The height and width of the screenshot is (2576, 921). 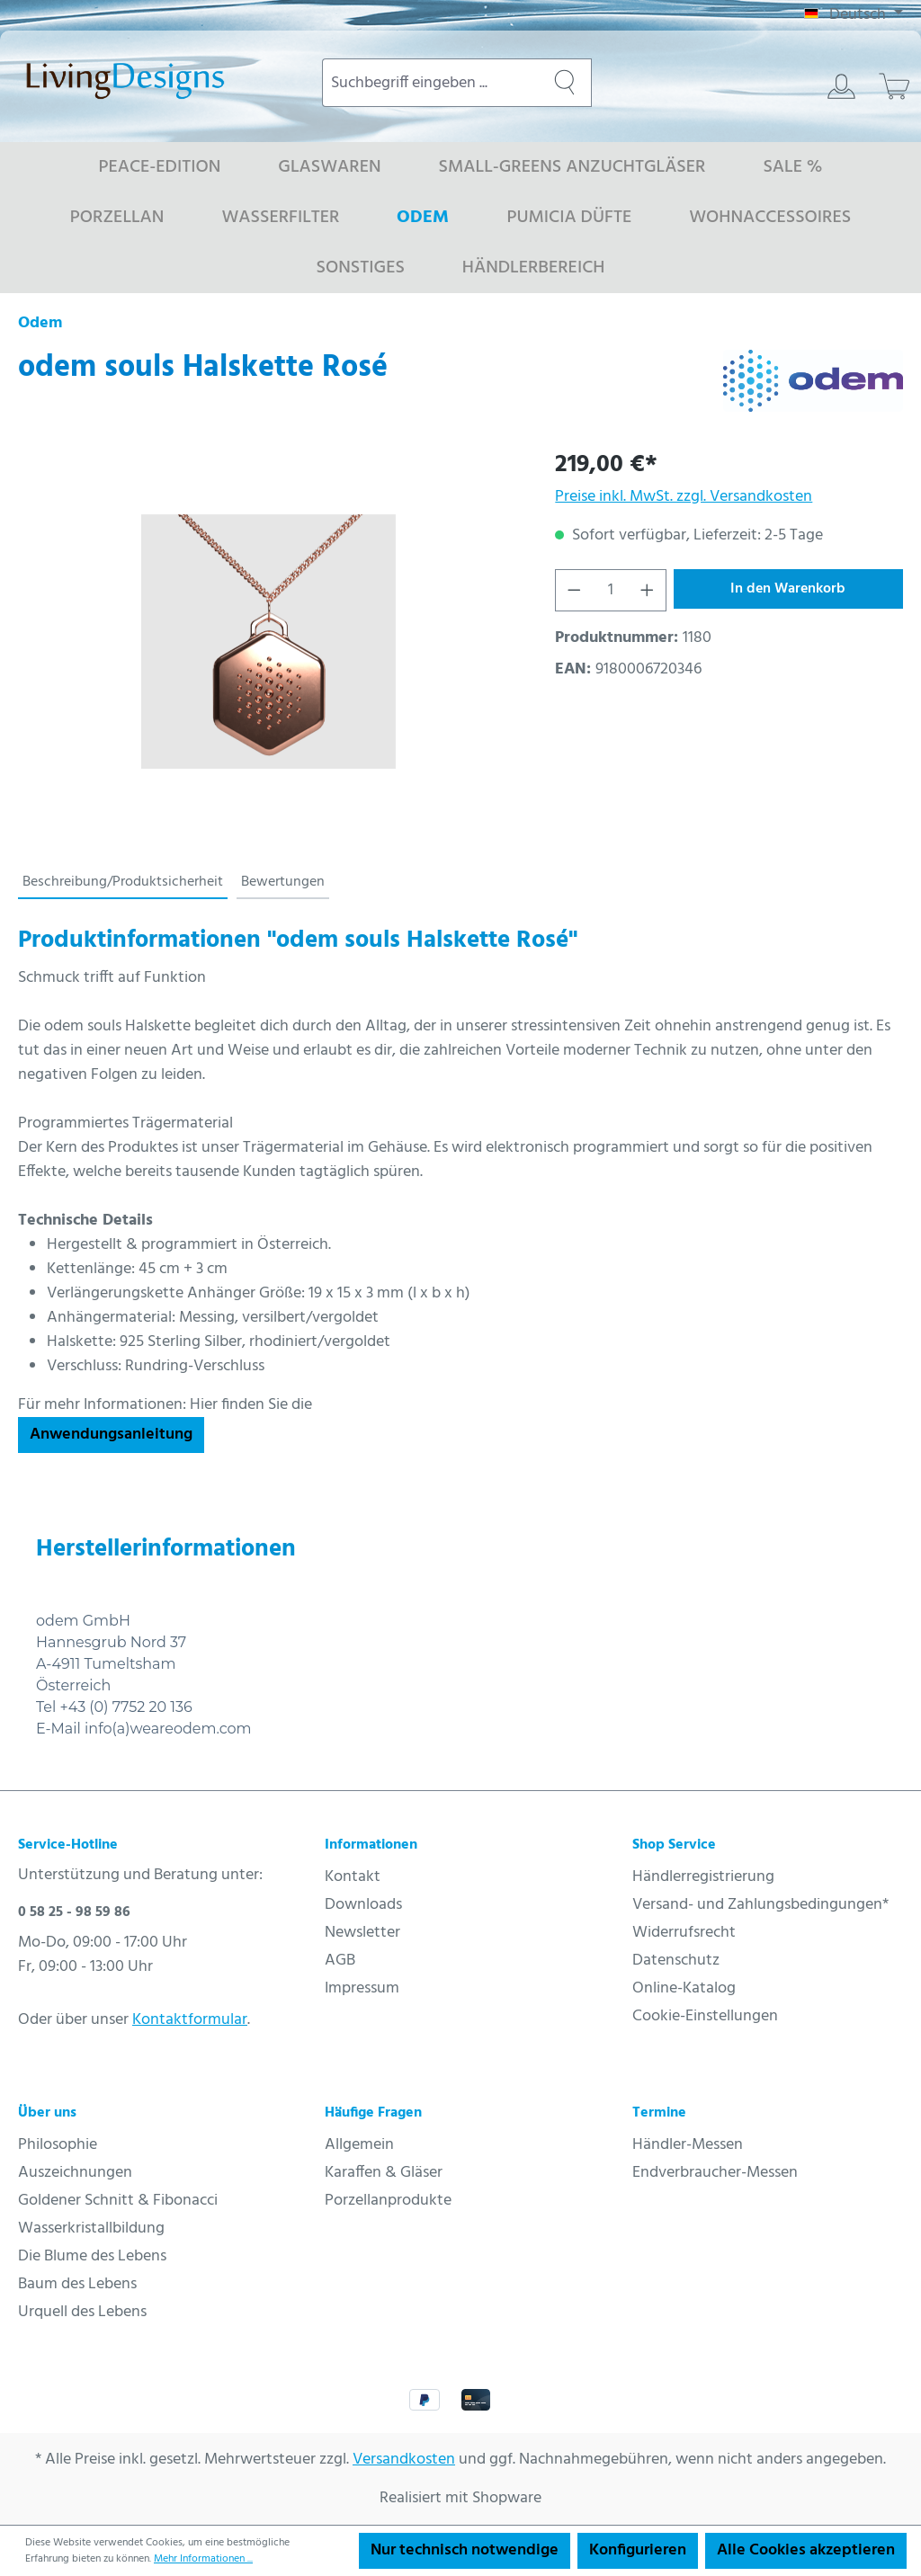 What do you see at coordinates (841, 86) in the screenshot?
I see `[Ihr Konto]` at bounding box center [841, 86].